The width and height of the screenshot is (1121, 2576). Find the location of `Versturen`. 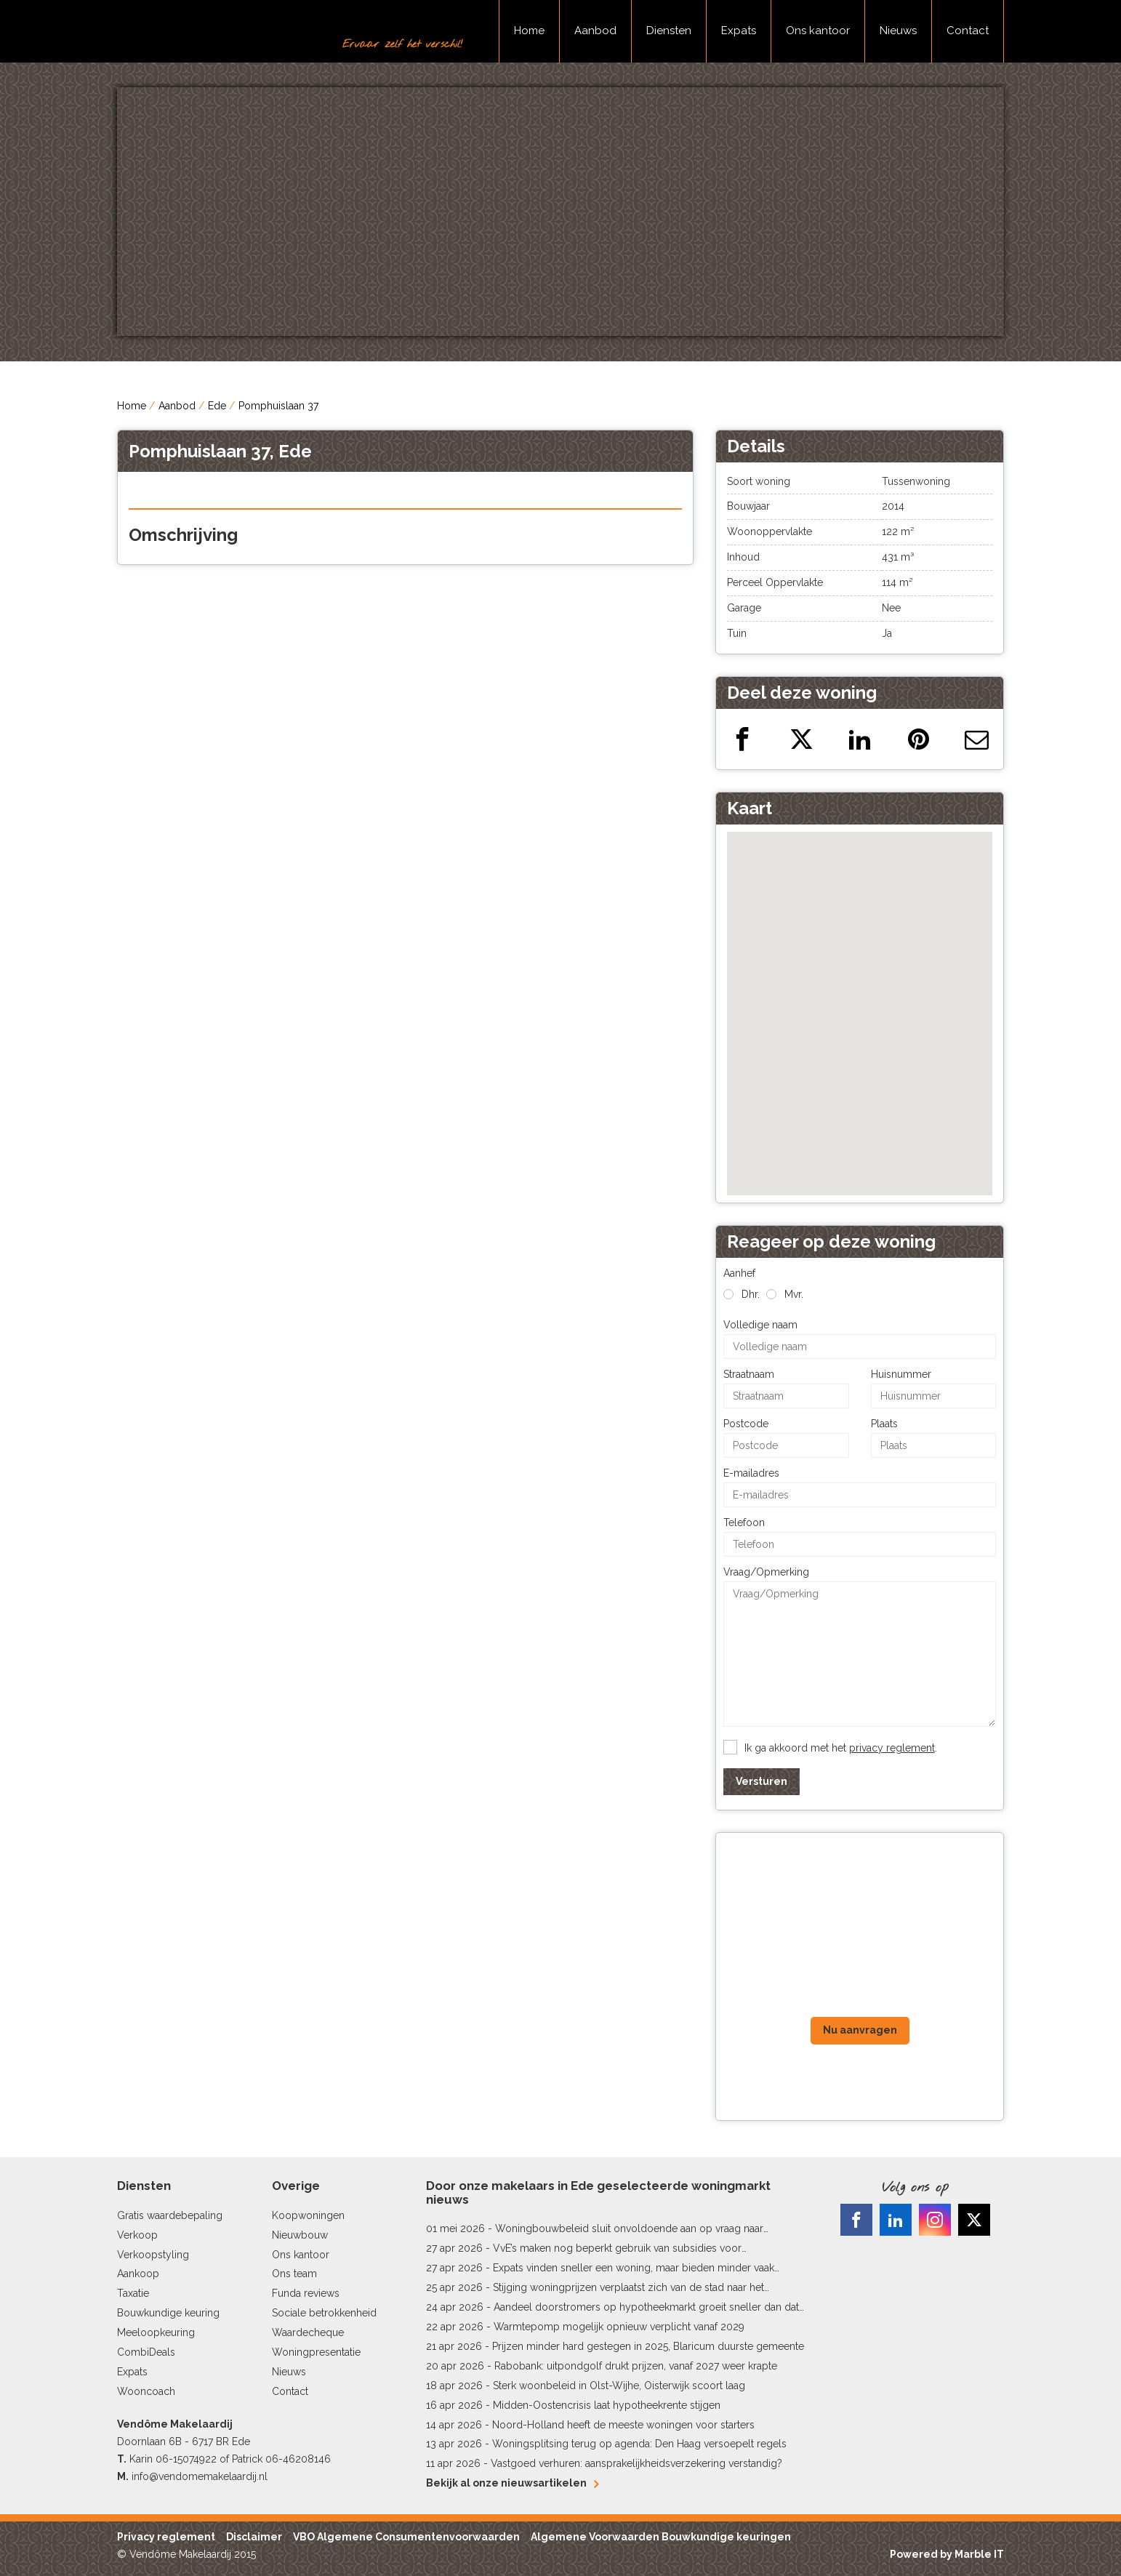

Versturen is located at coordinates (761, 1781).